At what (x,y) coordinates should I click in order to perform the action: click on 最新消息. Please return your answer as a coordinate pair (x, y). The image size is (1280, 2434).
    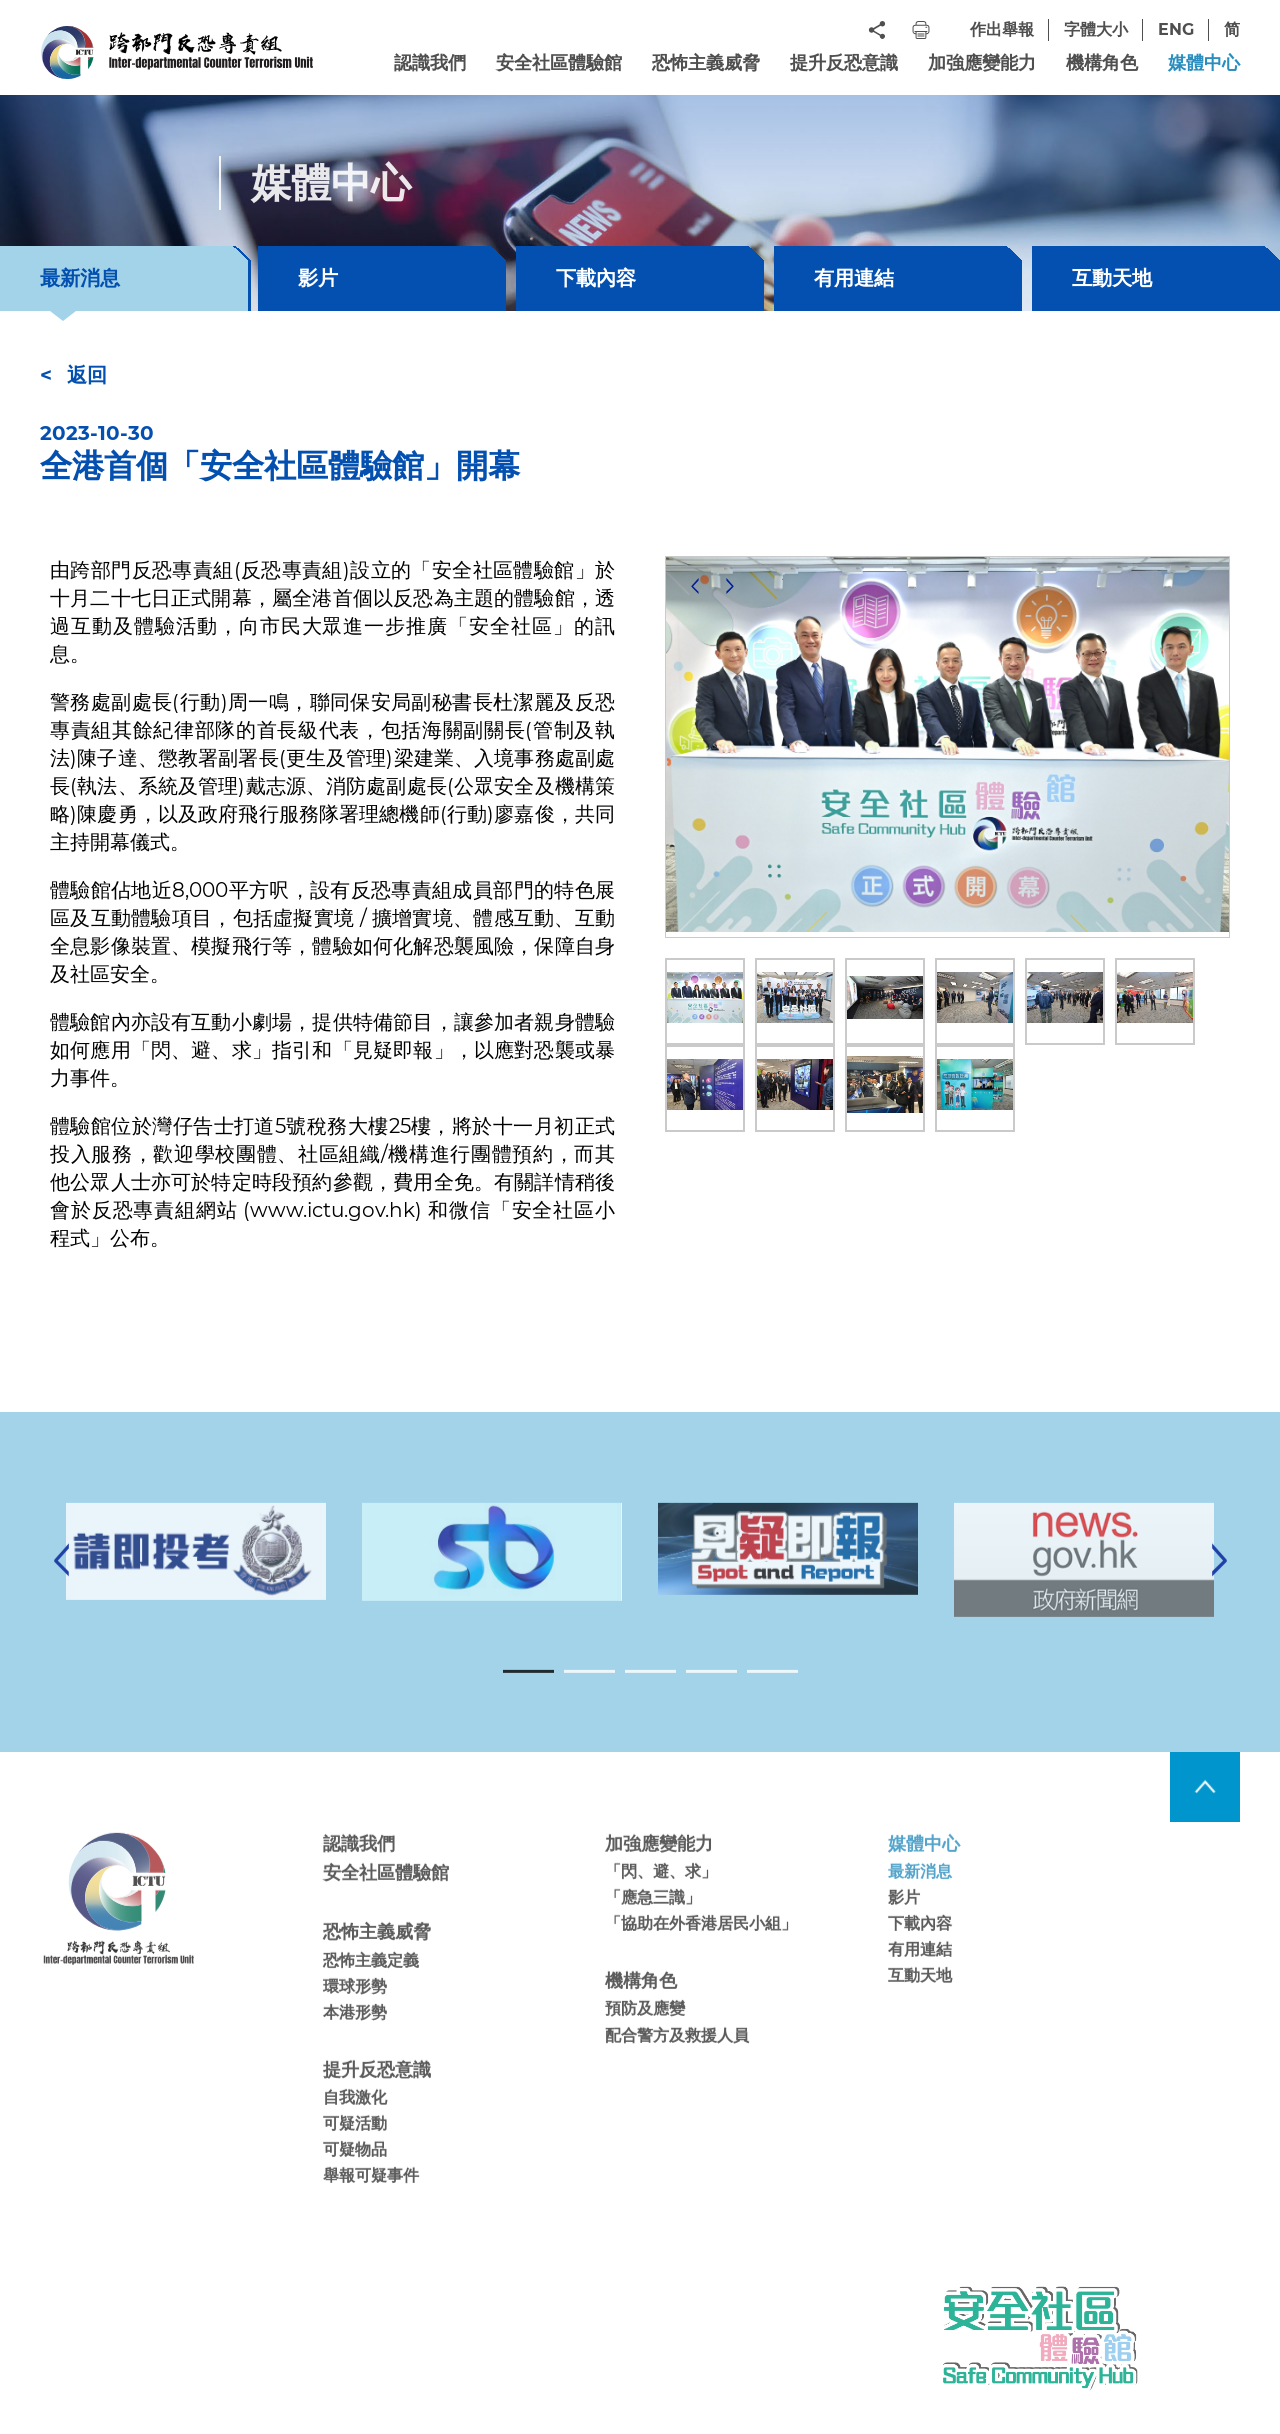
    Looking at the image, I should click on (920, 1898).